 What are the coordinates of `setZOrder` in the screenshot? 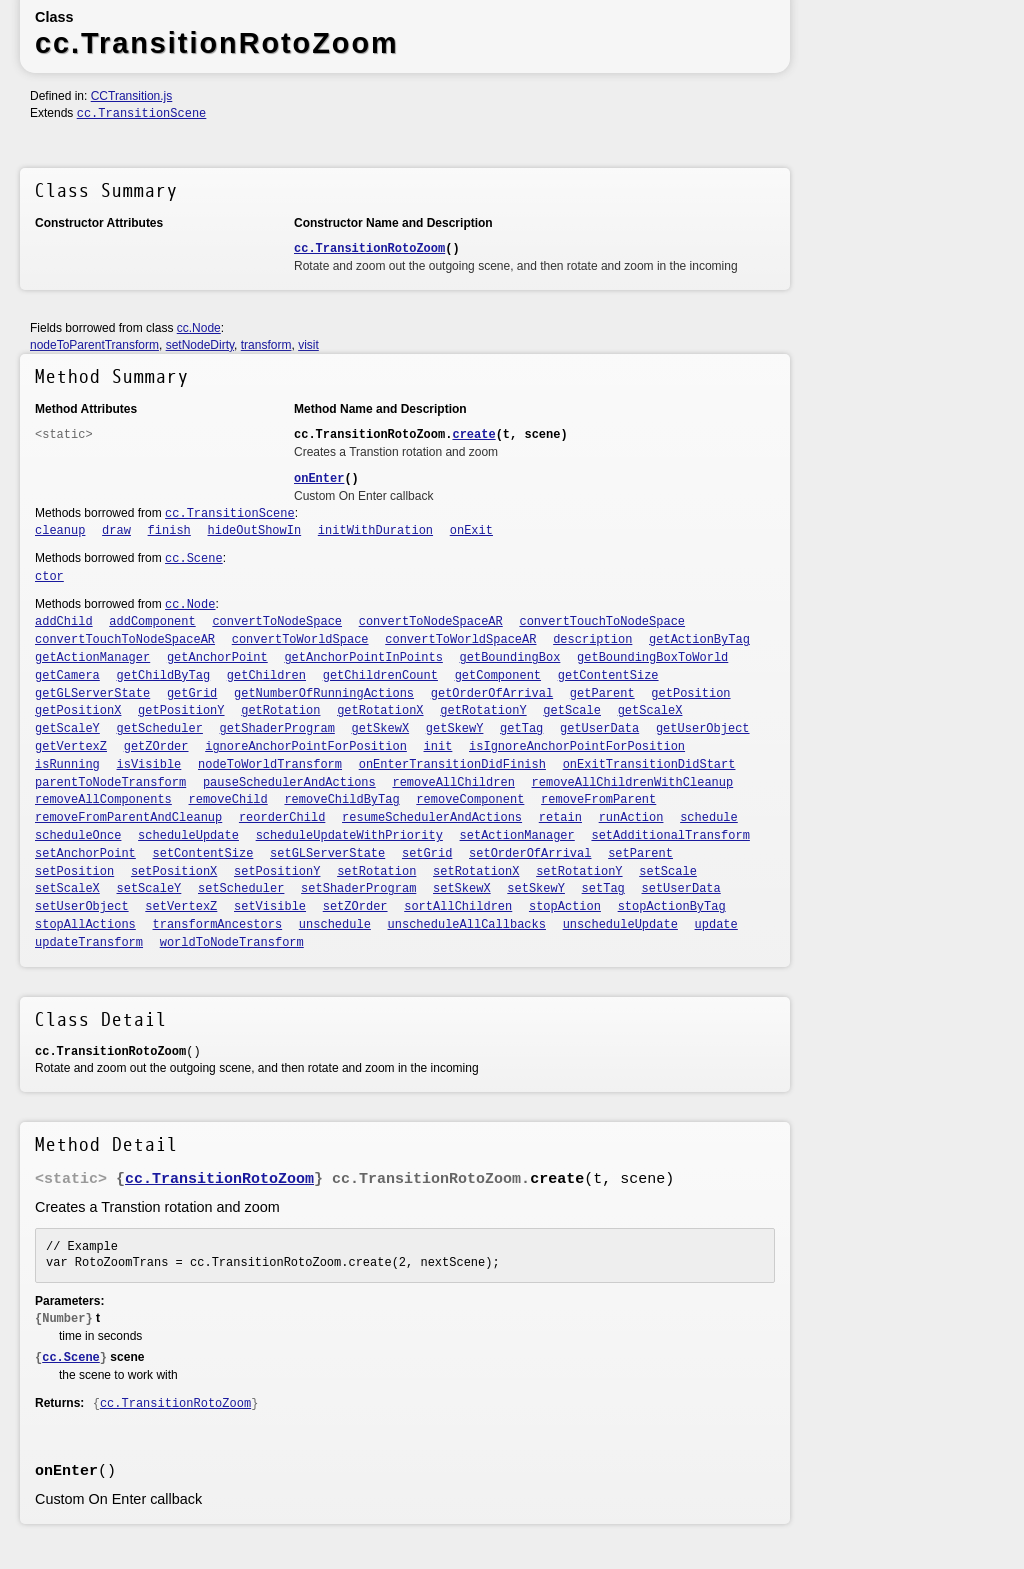 It's located at (355, 907).